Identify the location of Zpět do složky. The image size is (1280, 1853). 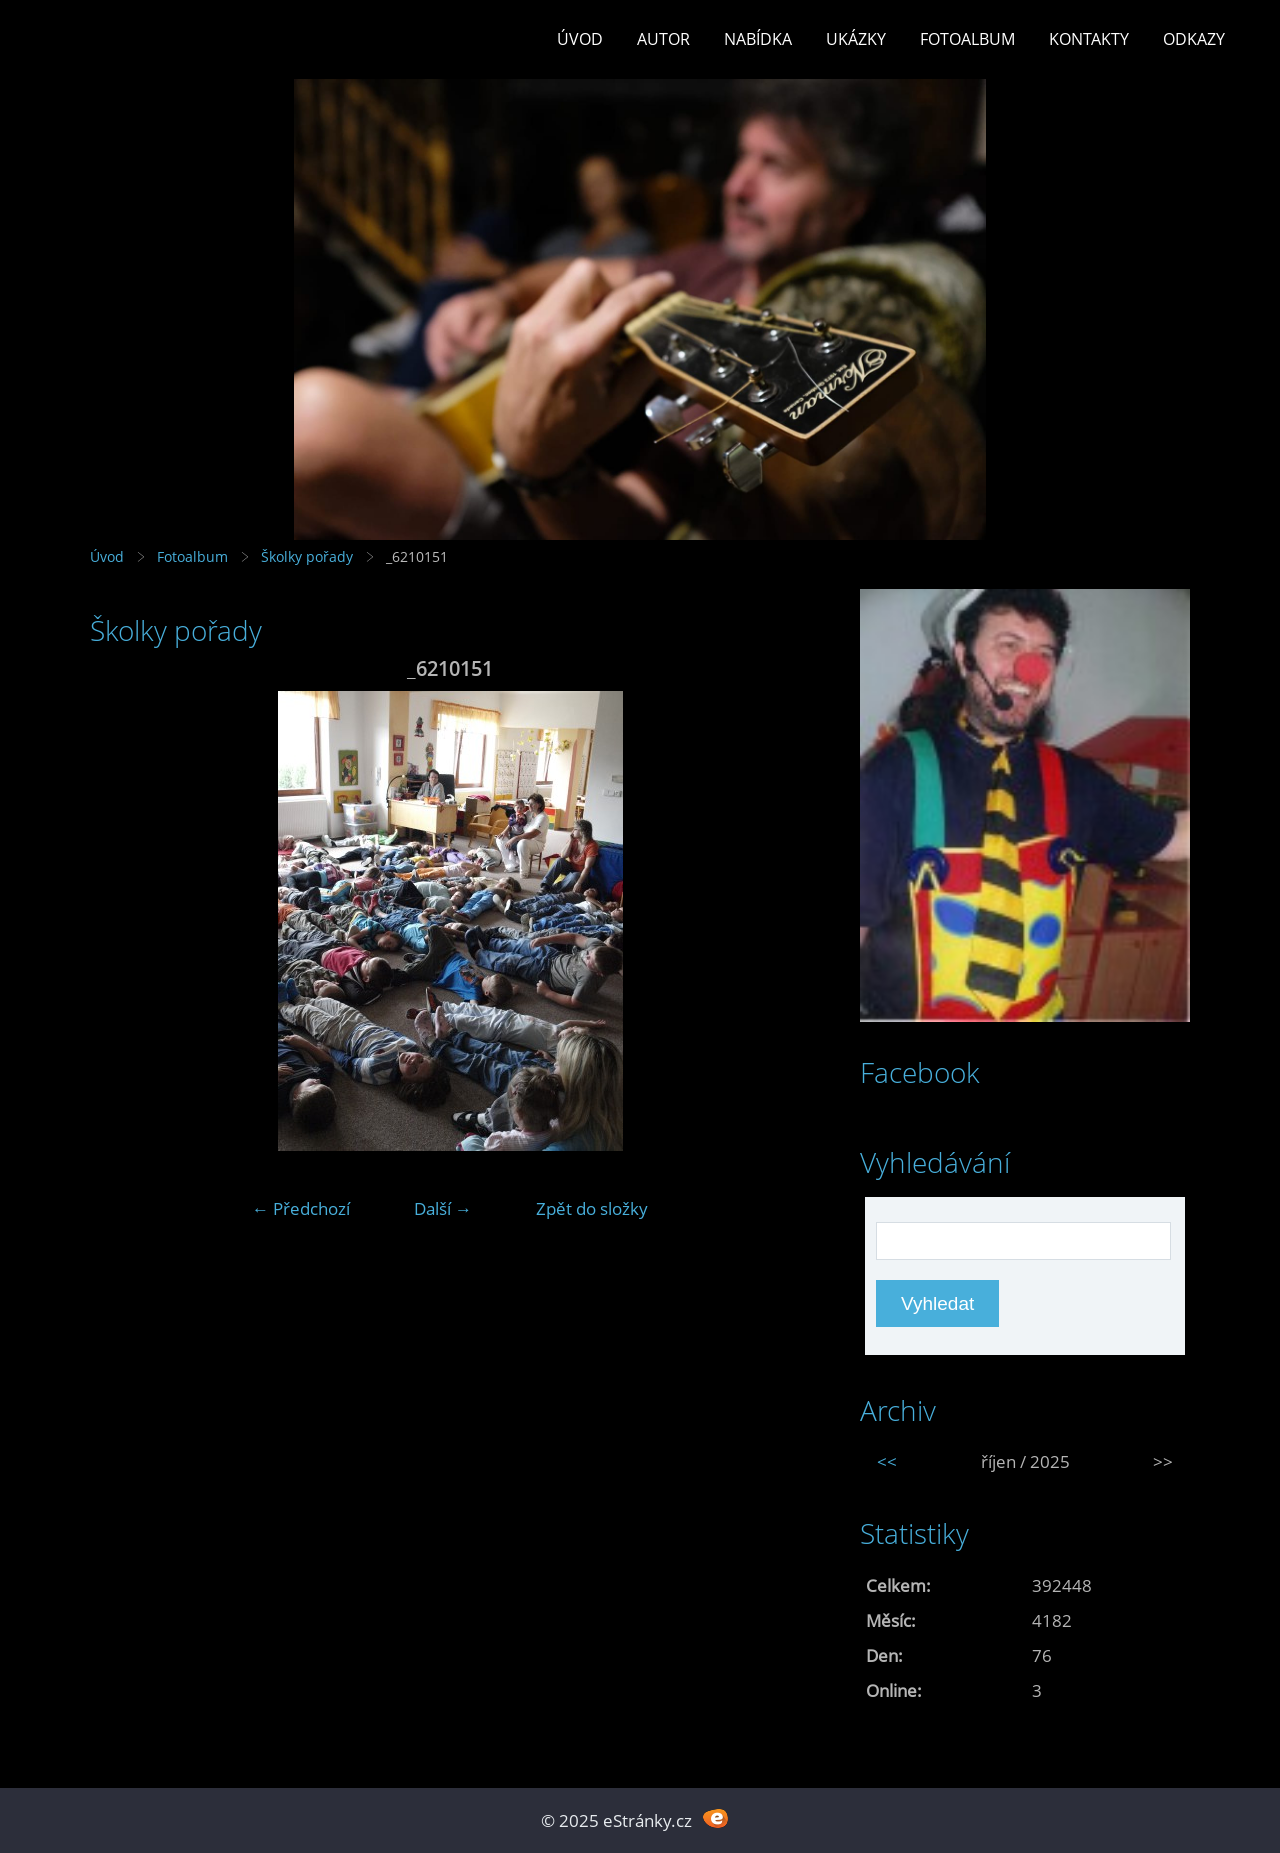
(592, 1208).